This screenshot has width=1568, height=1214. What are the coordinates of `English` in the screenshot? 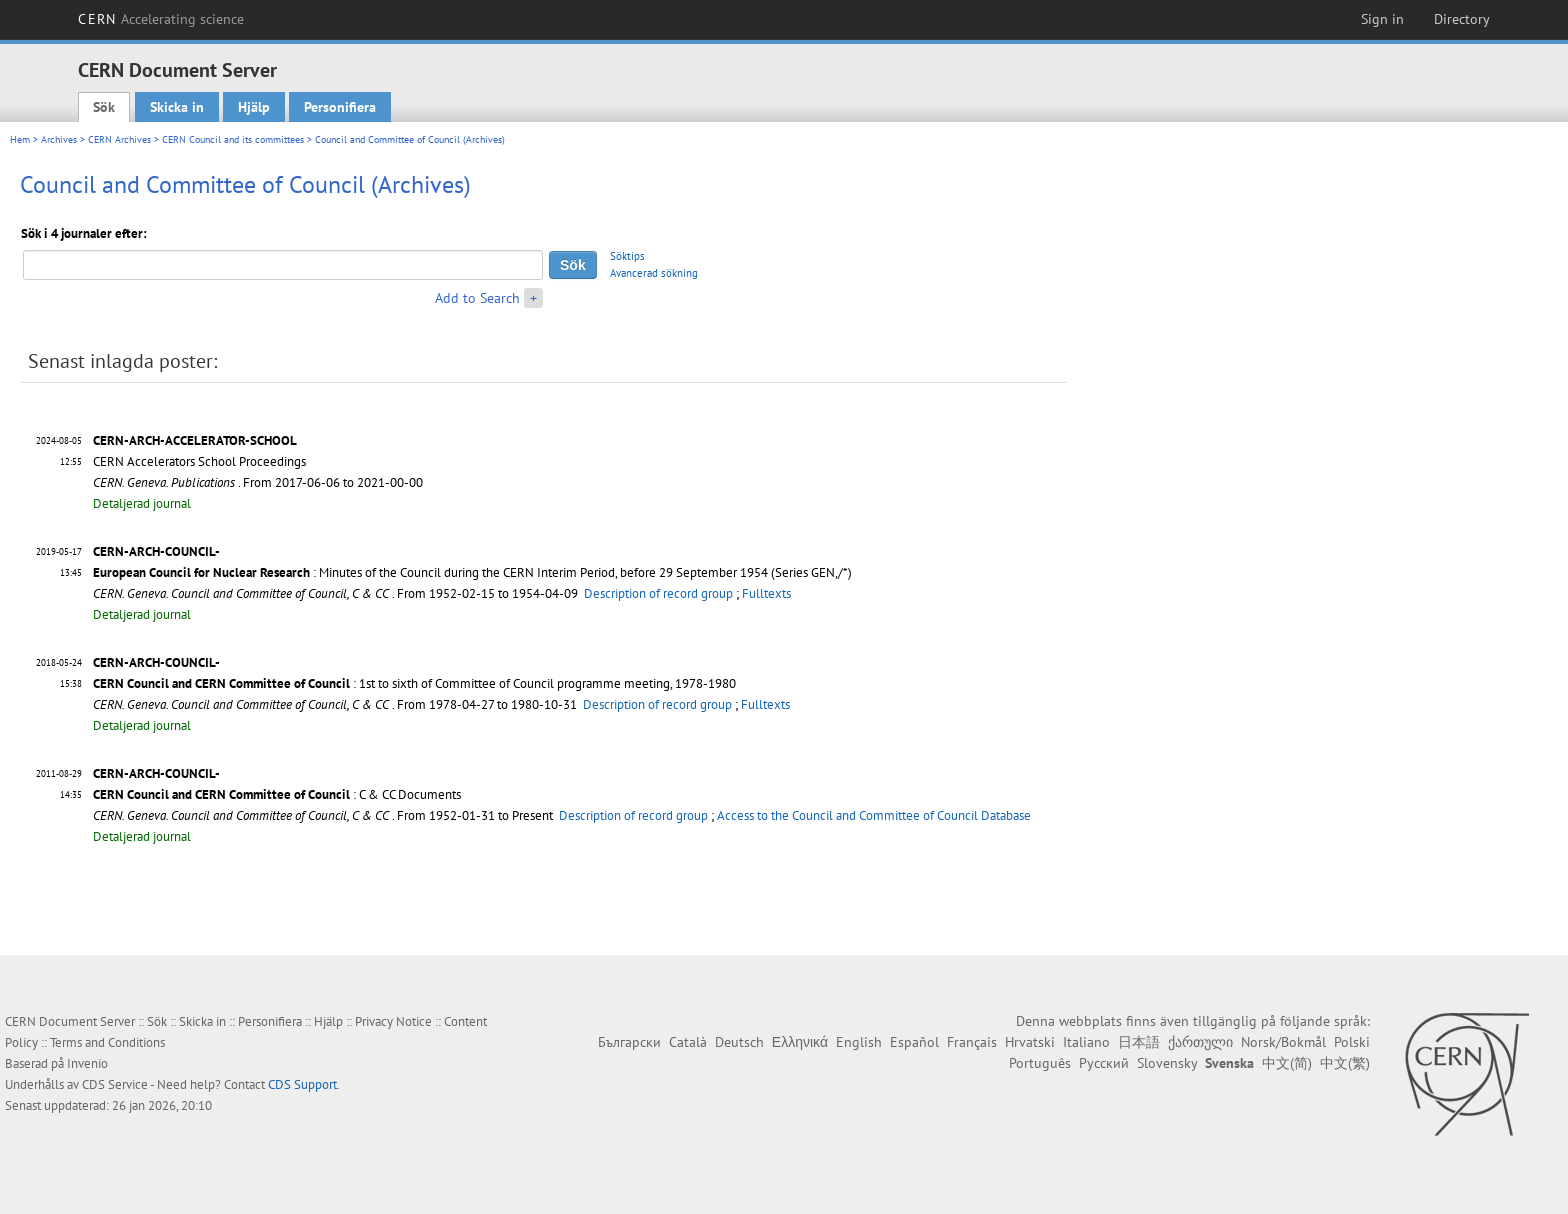 It's located at (859, 1042).